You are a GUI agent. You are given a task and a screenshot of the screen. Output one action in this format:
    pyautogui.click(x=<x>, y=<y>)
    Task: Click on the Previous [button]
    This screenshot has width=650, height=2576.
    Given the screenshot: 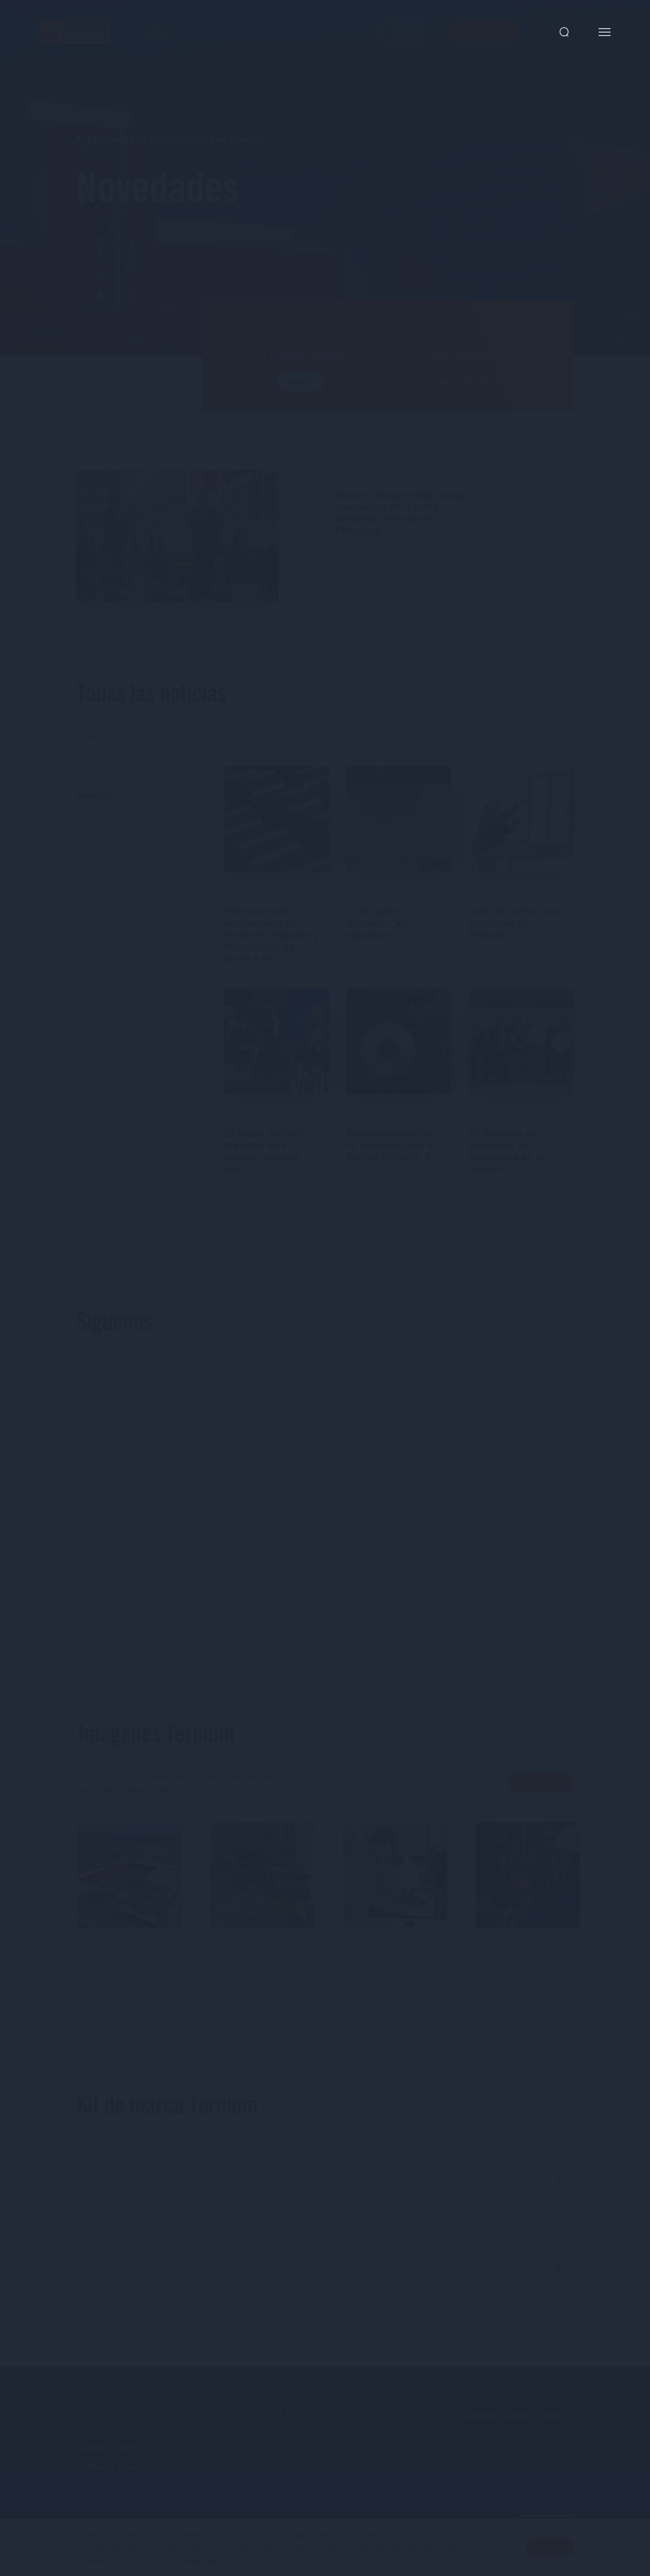 What is the action you would take?
    pyautogui.click(x=590, y=1630)
    